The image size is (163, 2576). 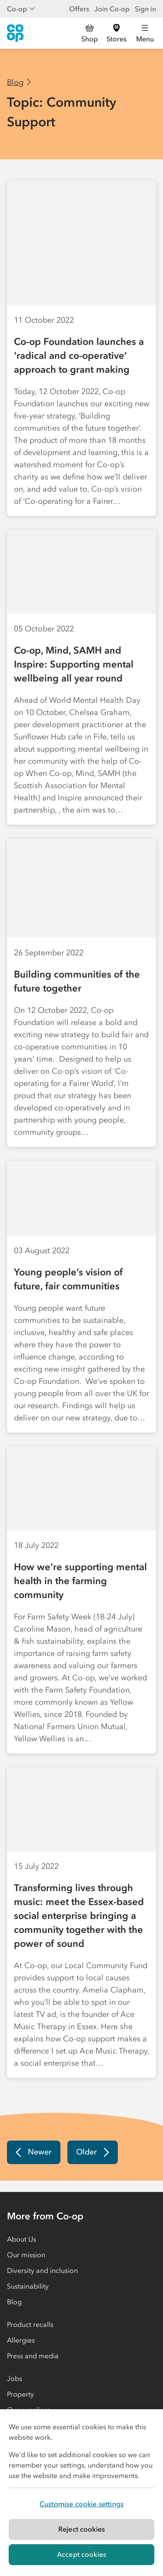 What do you see at coordinates (81, 2529) in the screenshot?
I see `Reject cookies` at bounding box center [81, 2529].